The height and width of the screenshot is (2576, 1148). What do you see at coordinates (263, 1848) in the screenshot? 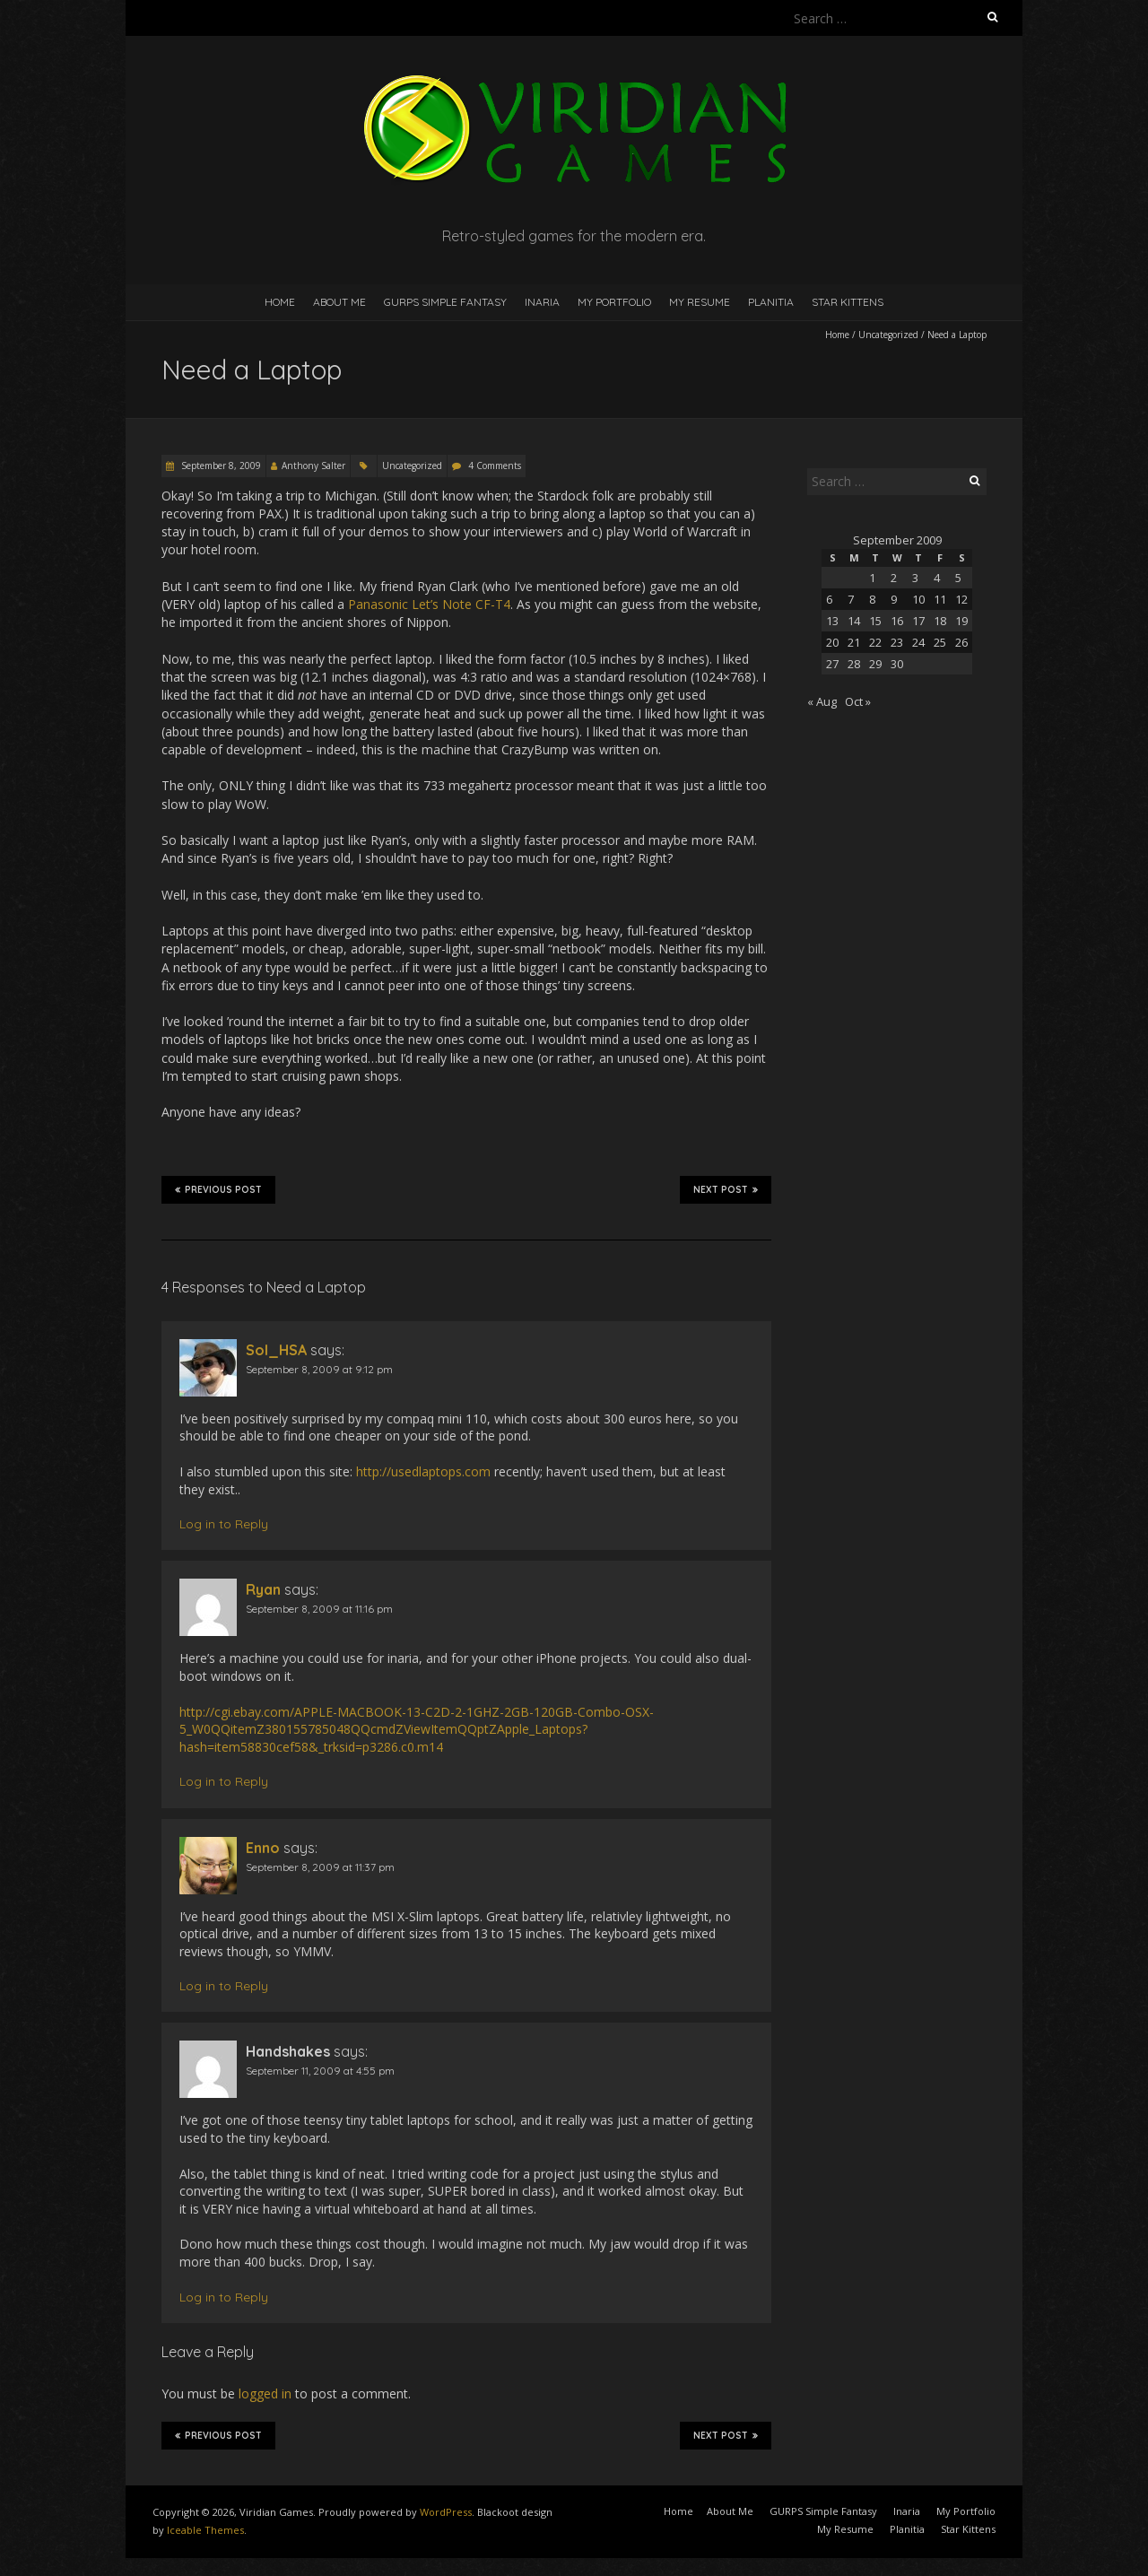
I see `Enno` at bounding box center [263, 1848].